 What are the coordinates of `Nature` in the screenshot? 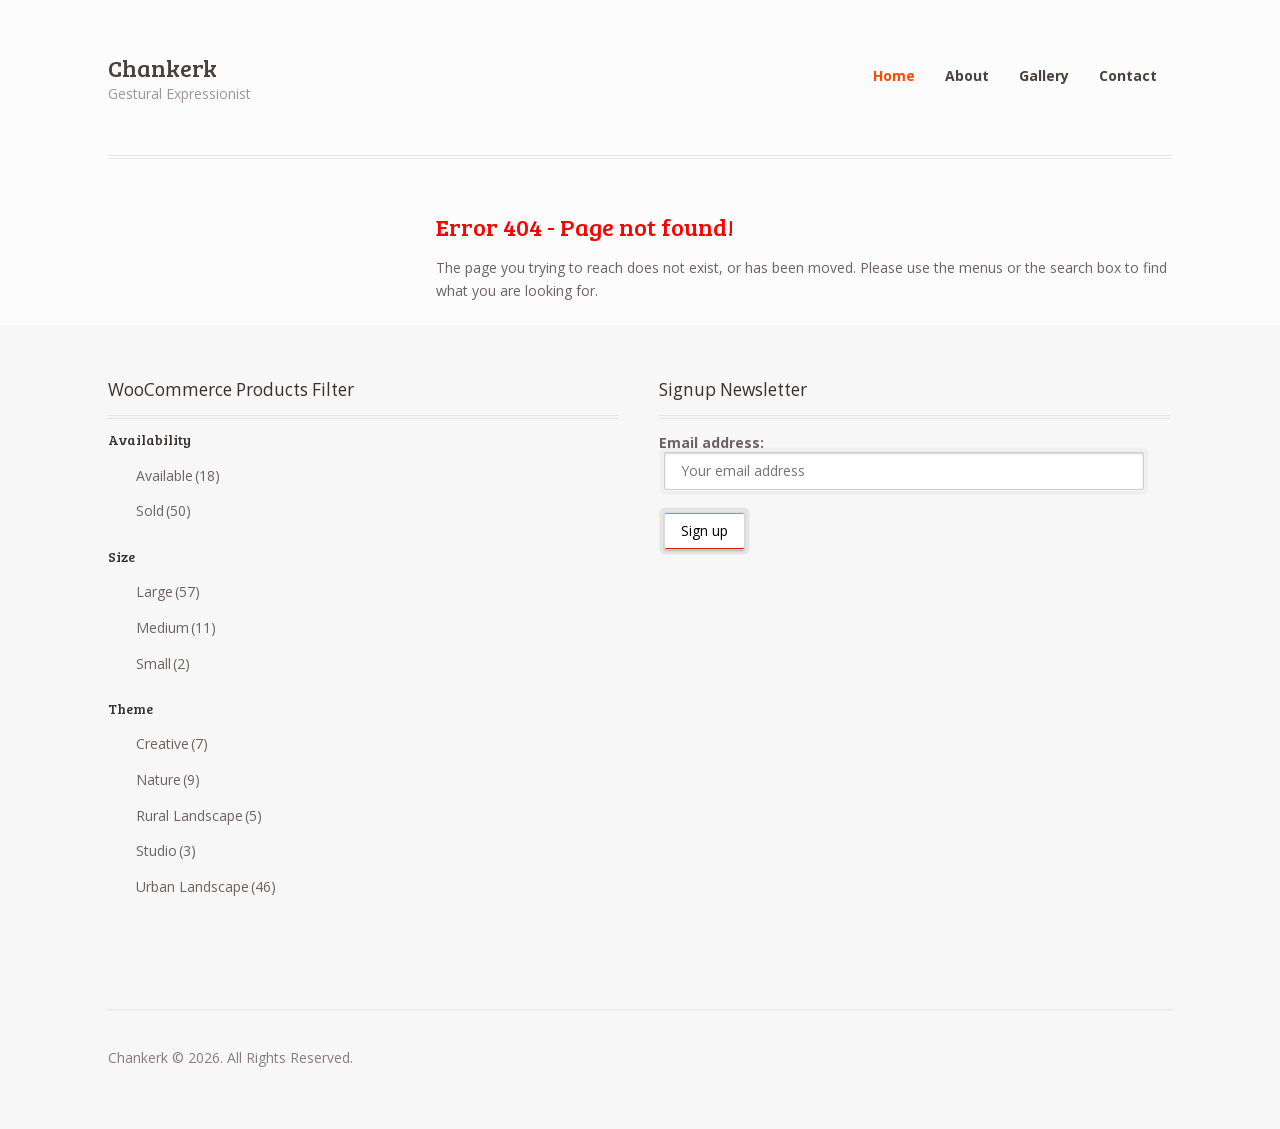 It's located at (168, 779).